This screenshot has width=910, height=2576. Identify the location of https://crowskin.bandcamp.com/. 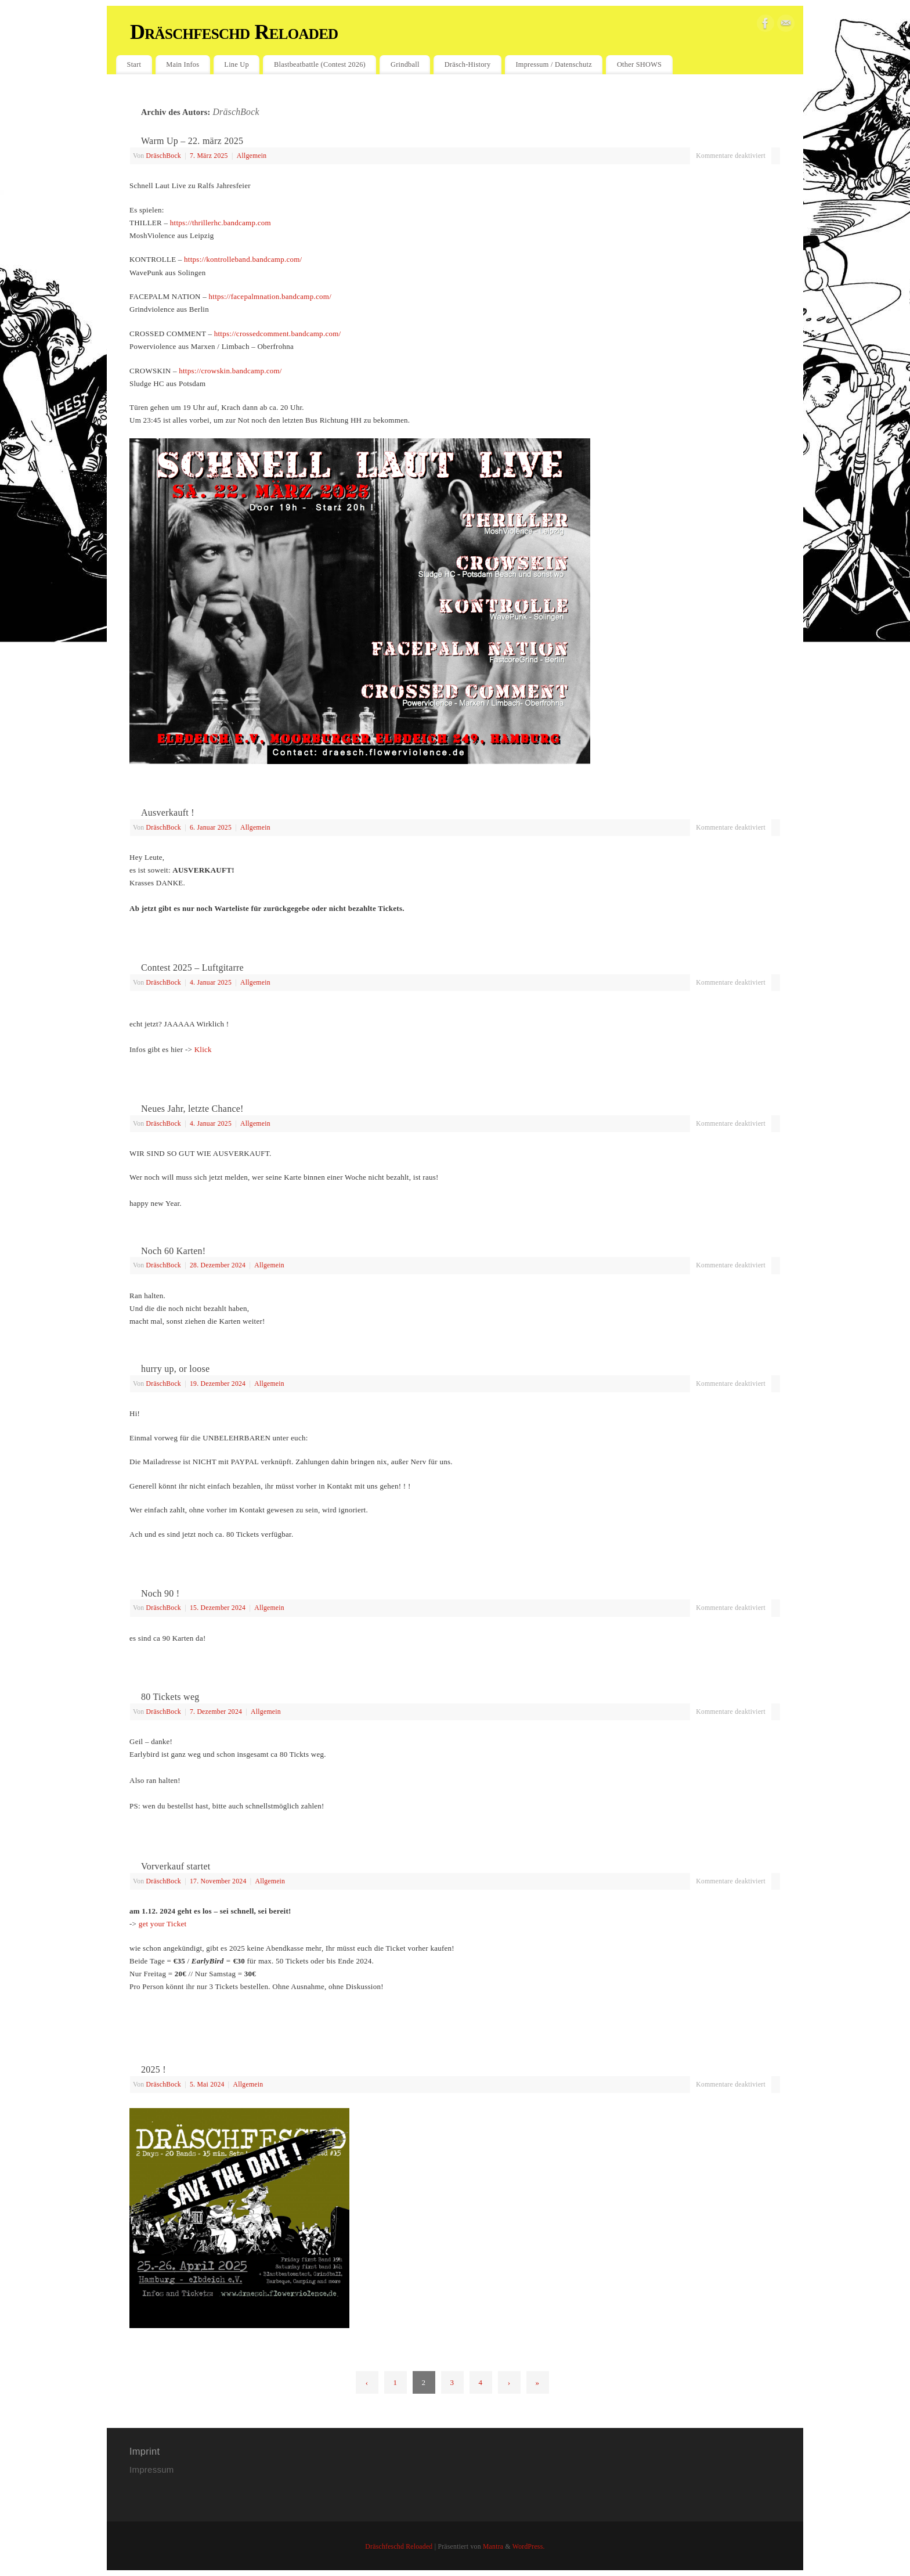
(230, 370).